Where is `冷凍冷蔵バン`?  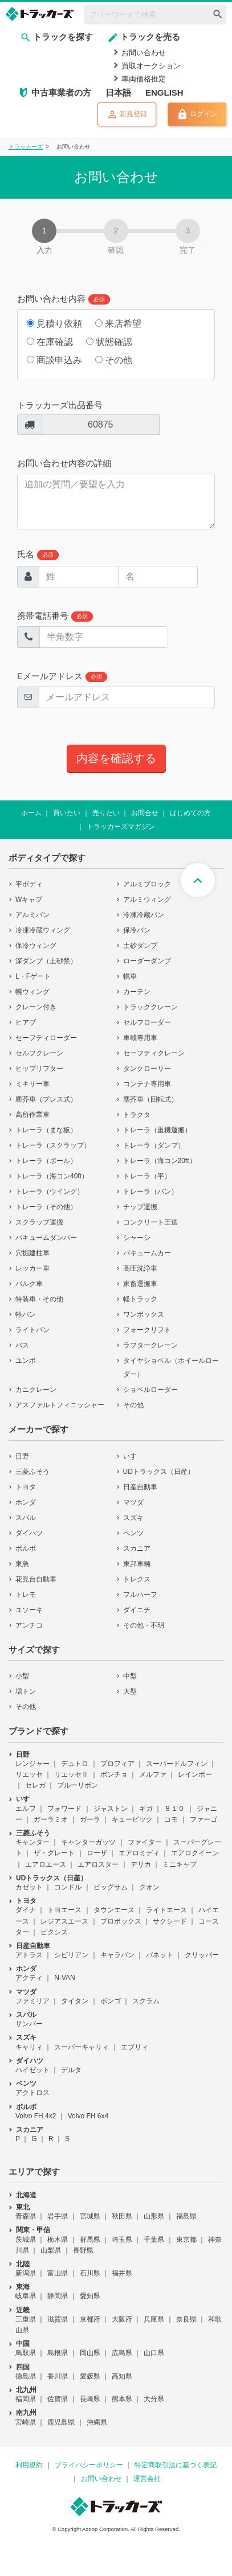
冷凍冷蔵バン is located at coordinates (143, 915).